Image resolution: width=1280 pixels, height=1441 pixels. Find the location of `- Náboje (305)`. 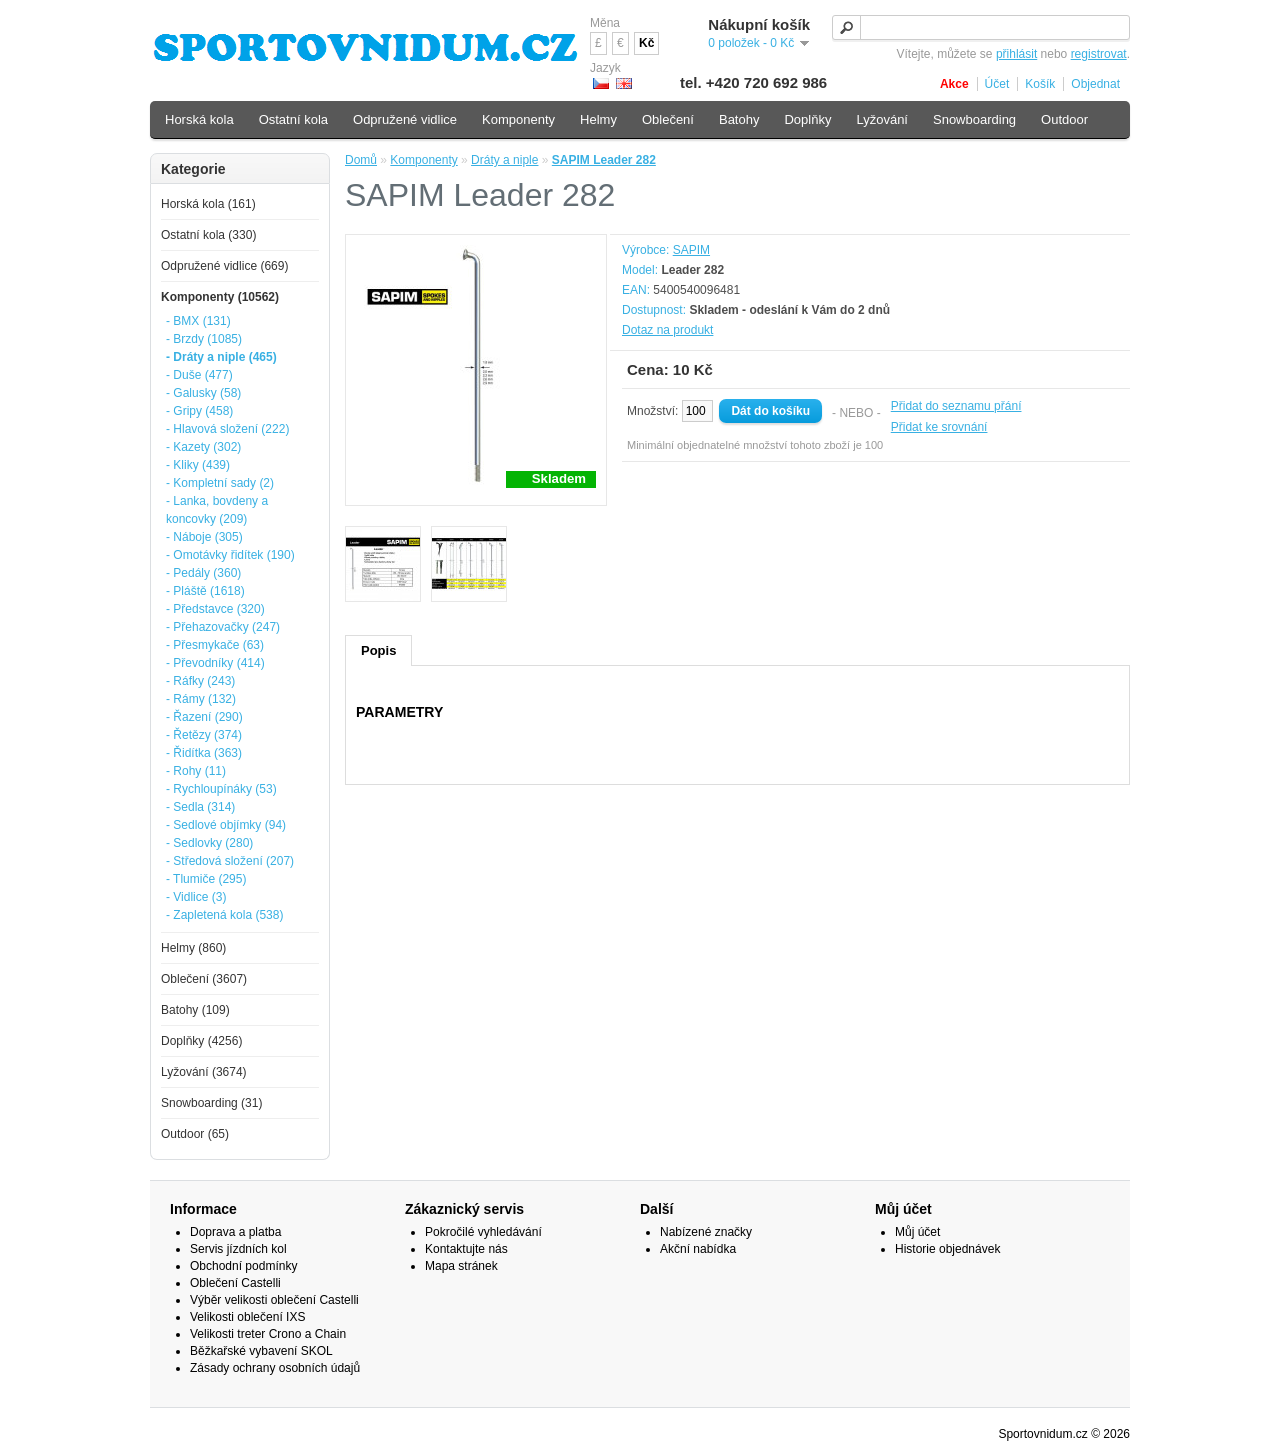

- Náboje (305) is located at coordinates (204, 537).